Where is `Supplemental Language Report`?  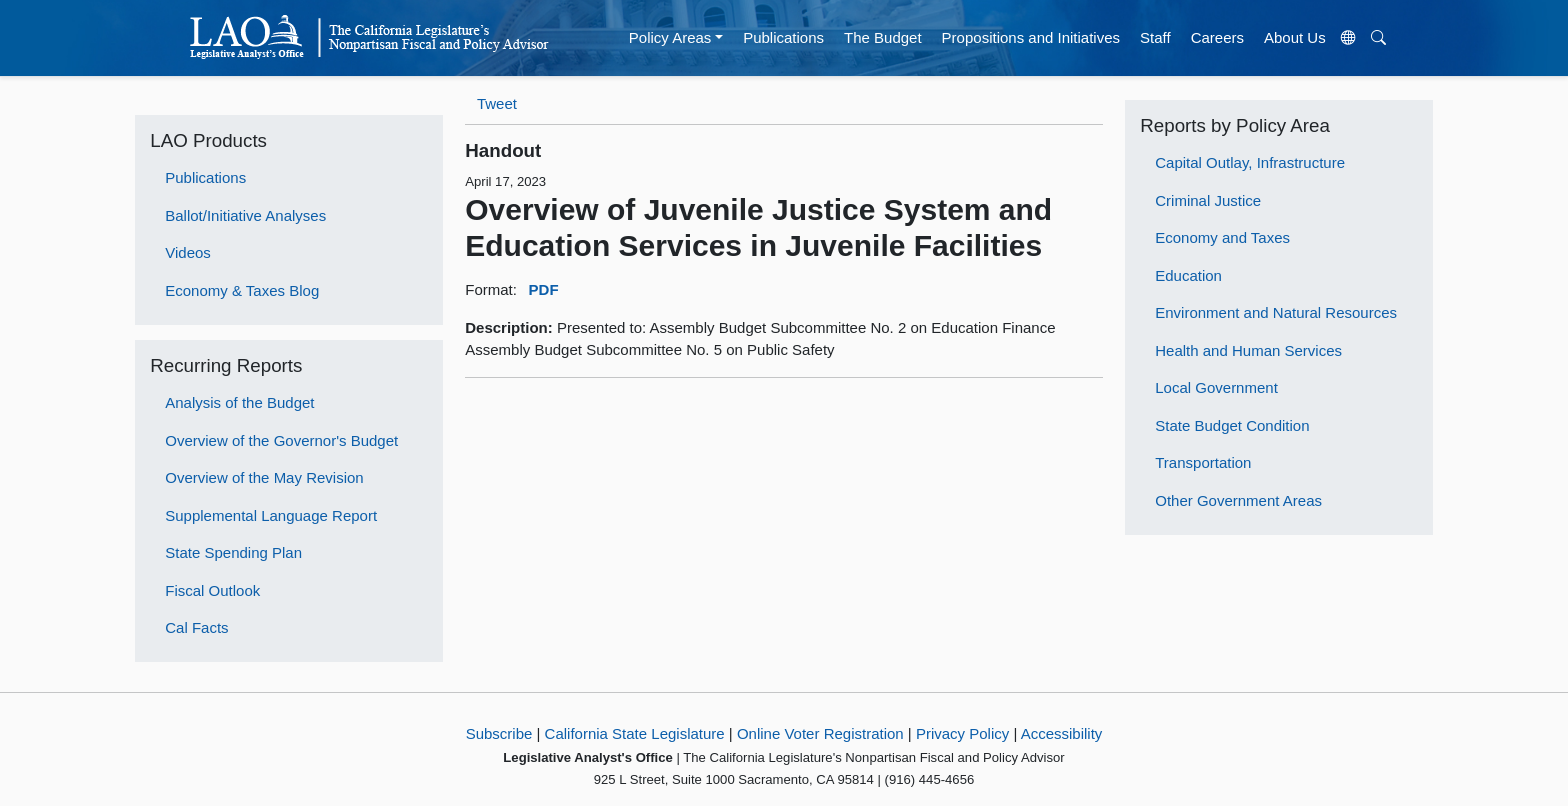 Supplemental Language Report is located at coordinates (271, 515).